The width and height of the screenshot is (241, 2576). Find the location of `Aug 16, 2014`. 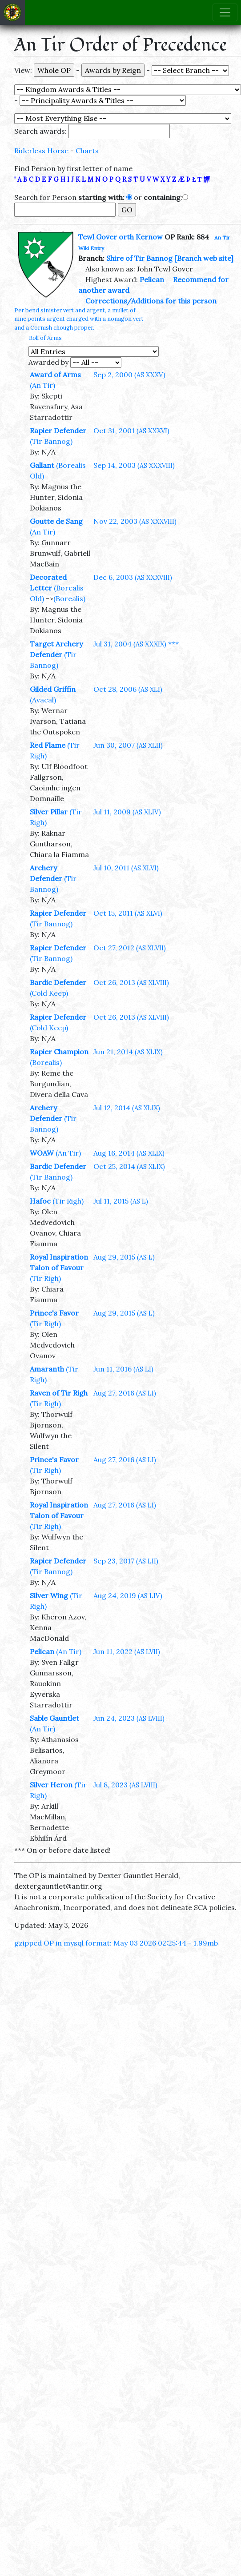

Aug 16, 2014 is located at coordinates (129, 1152).